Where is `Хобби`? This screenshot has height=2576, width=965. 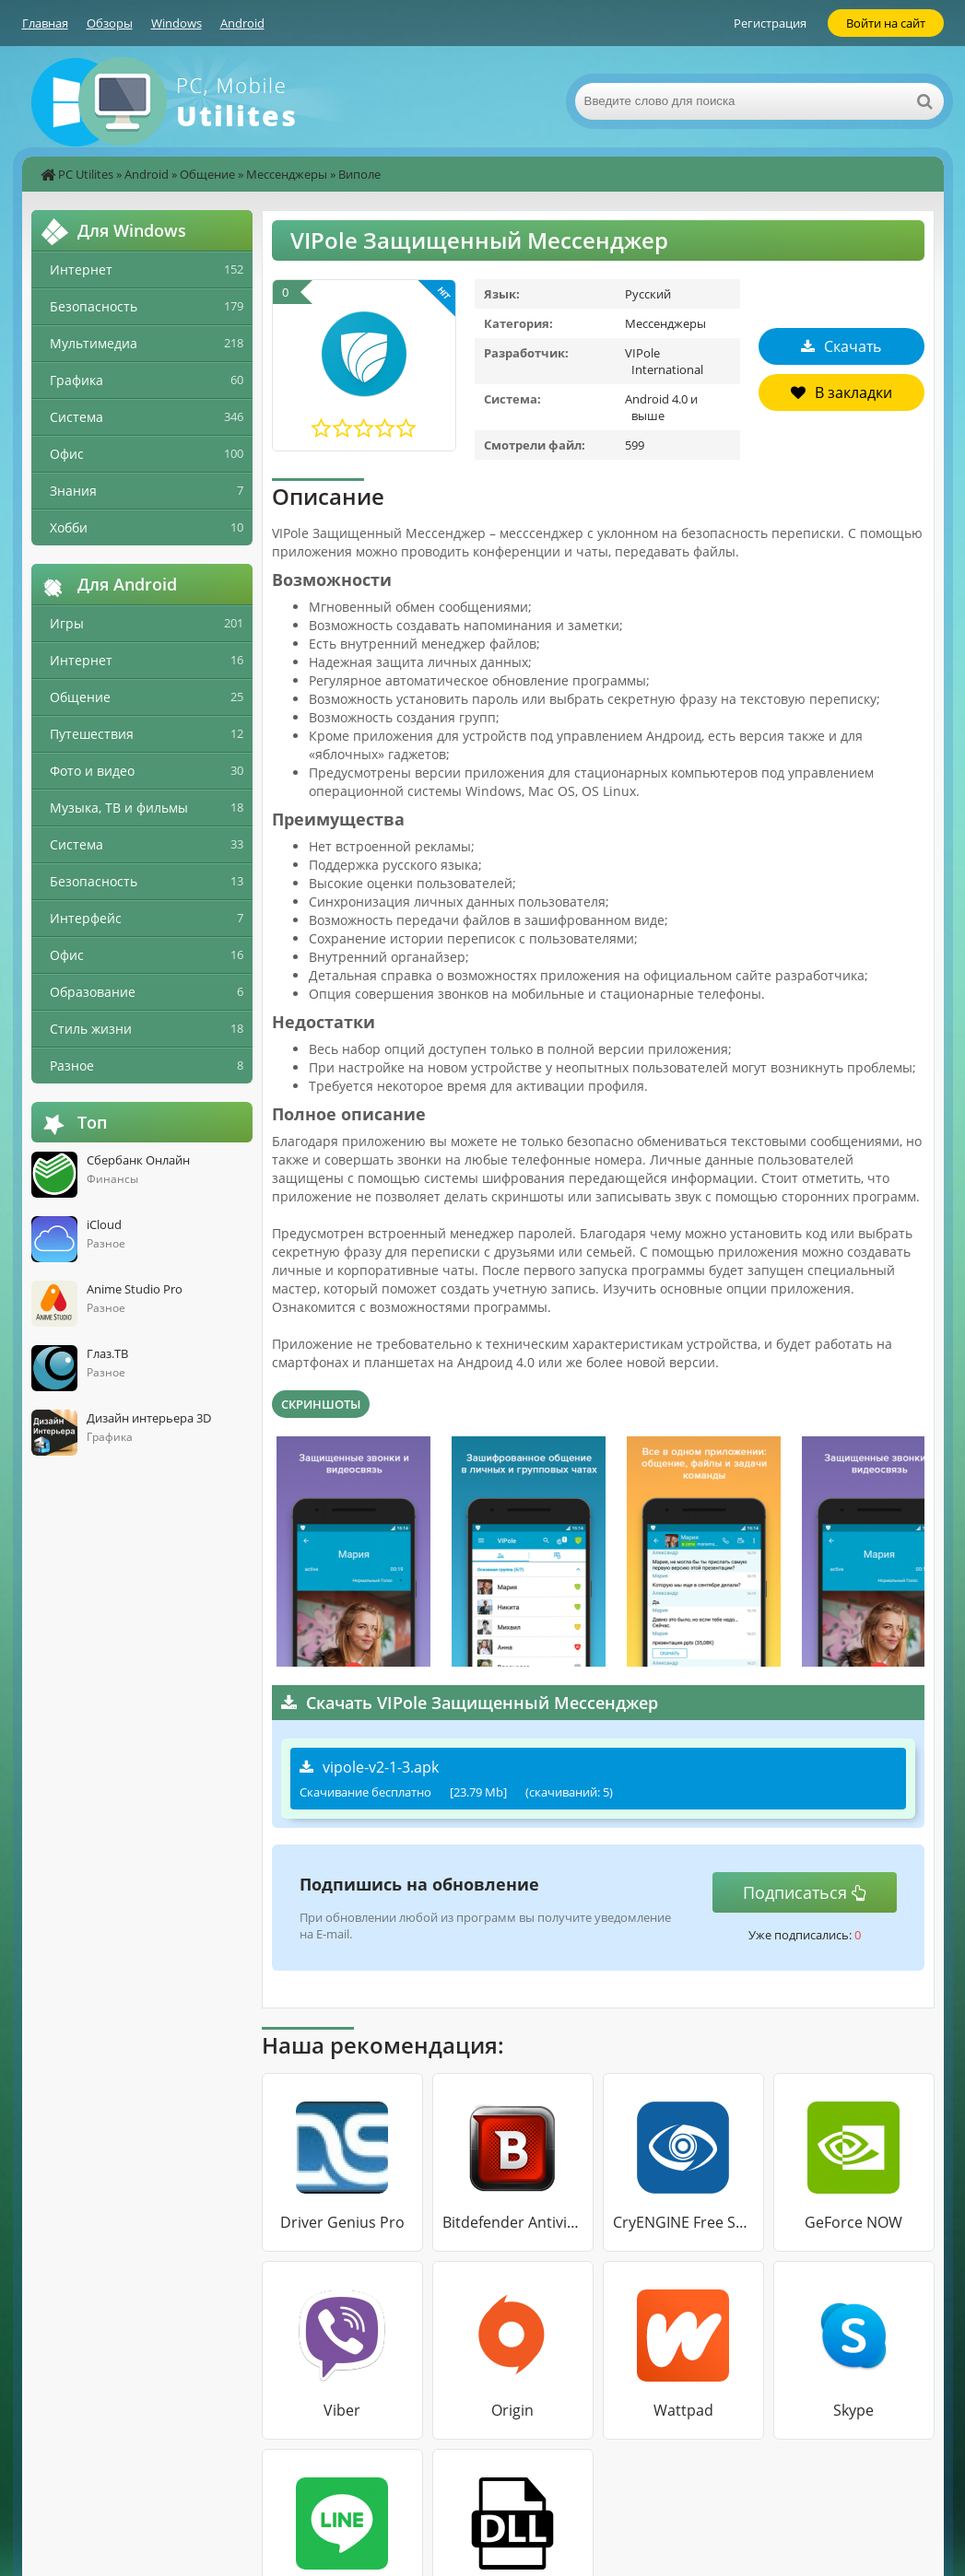
Хобби is located at coordinates (69, 527).